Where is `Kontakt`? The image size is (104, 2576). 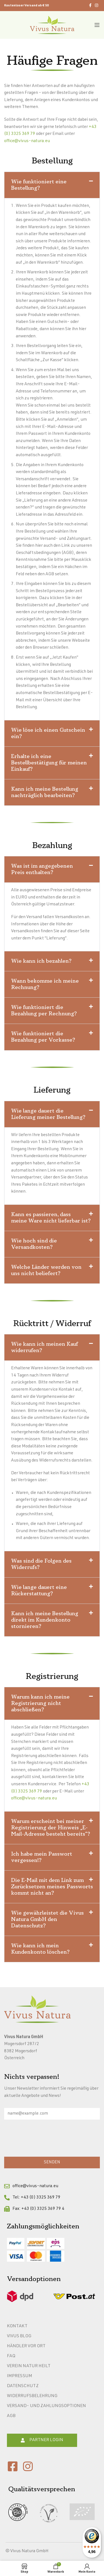
Kontakt is located at coordinates (17, 2326).